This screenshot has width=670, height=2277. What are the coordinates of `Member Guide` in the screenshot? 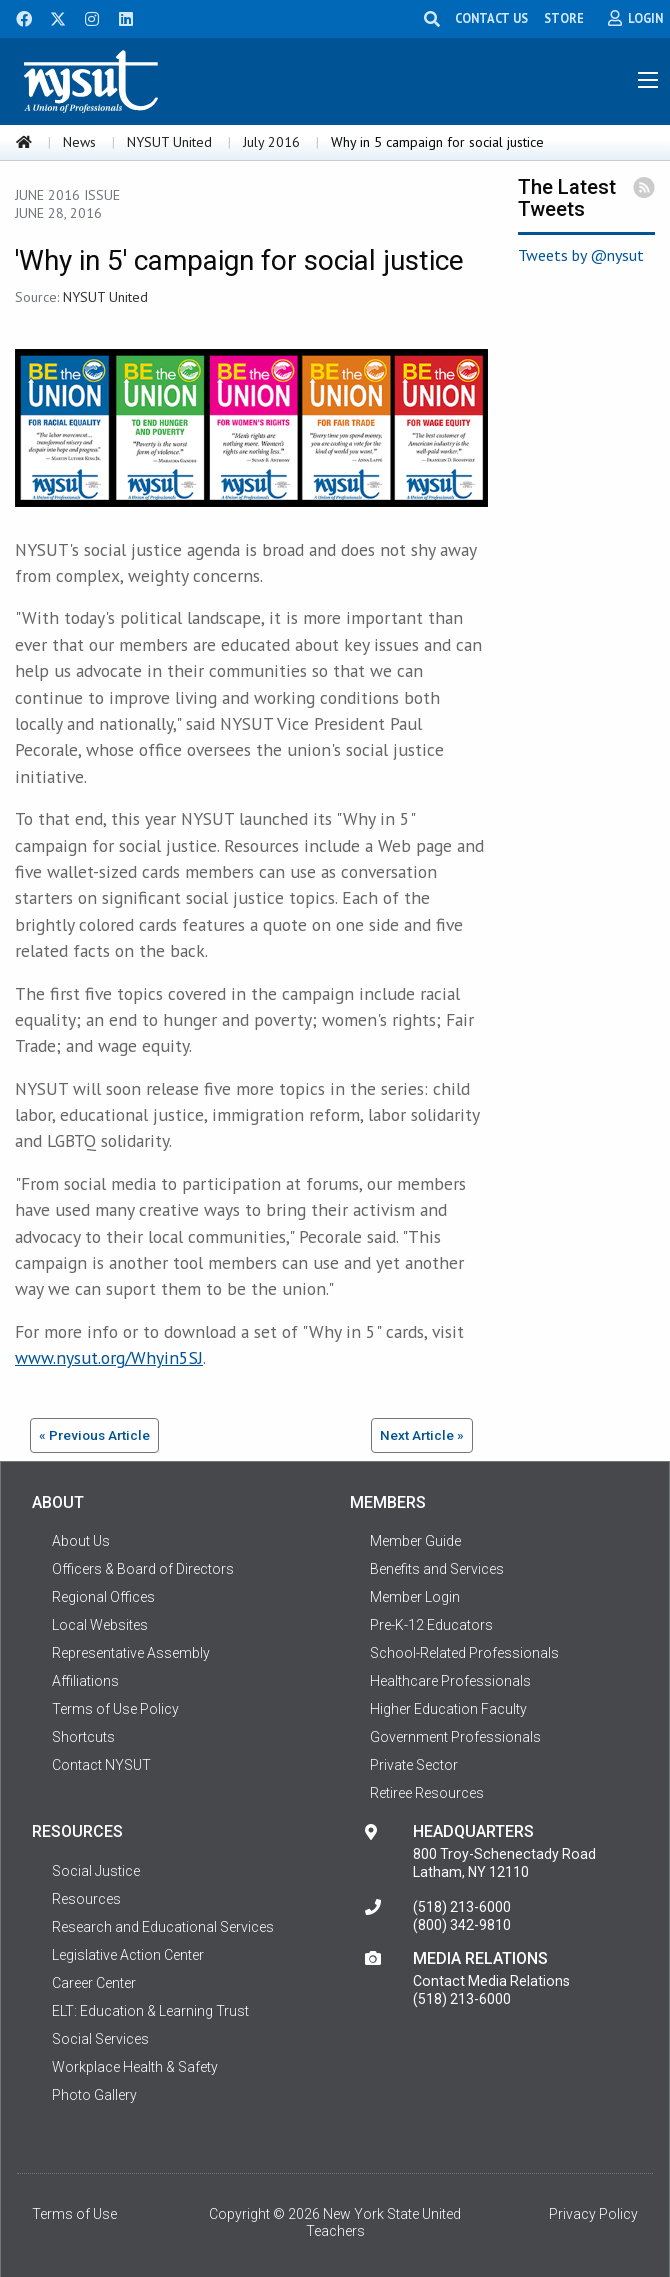 It's located at (415, 1541).